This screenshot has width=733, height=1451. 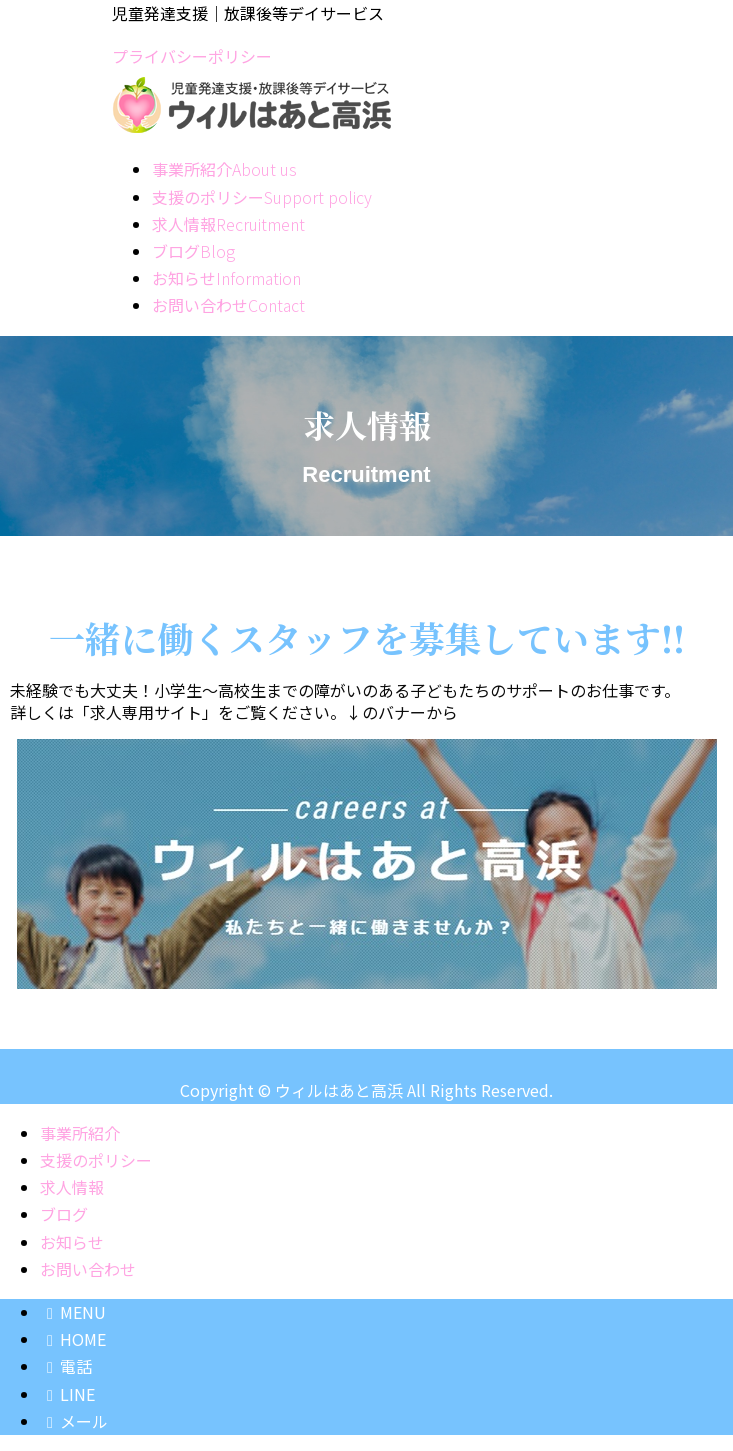 What do you see at coordinates (192, 56) in the screenshot?
I see `プライバシーポリシー` at bounding box center [192, 56].